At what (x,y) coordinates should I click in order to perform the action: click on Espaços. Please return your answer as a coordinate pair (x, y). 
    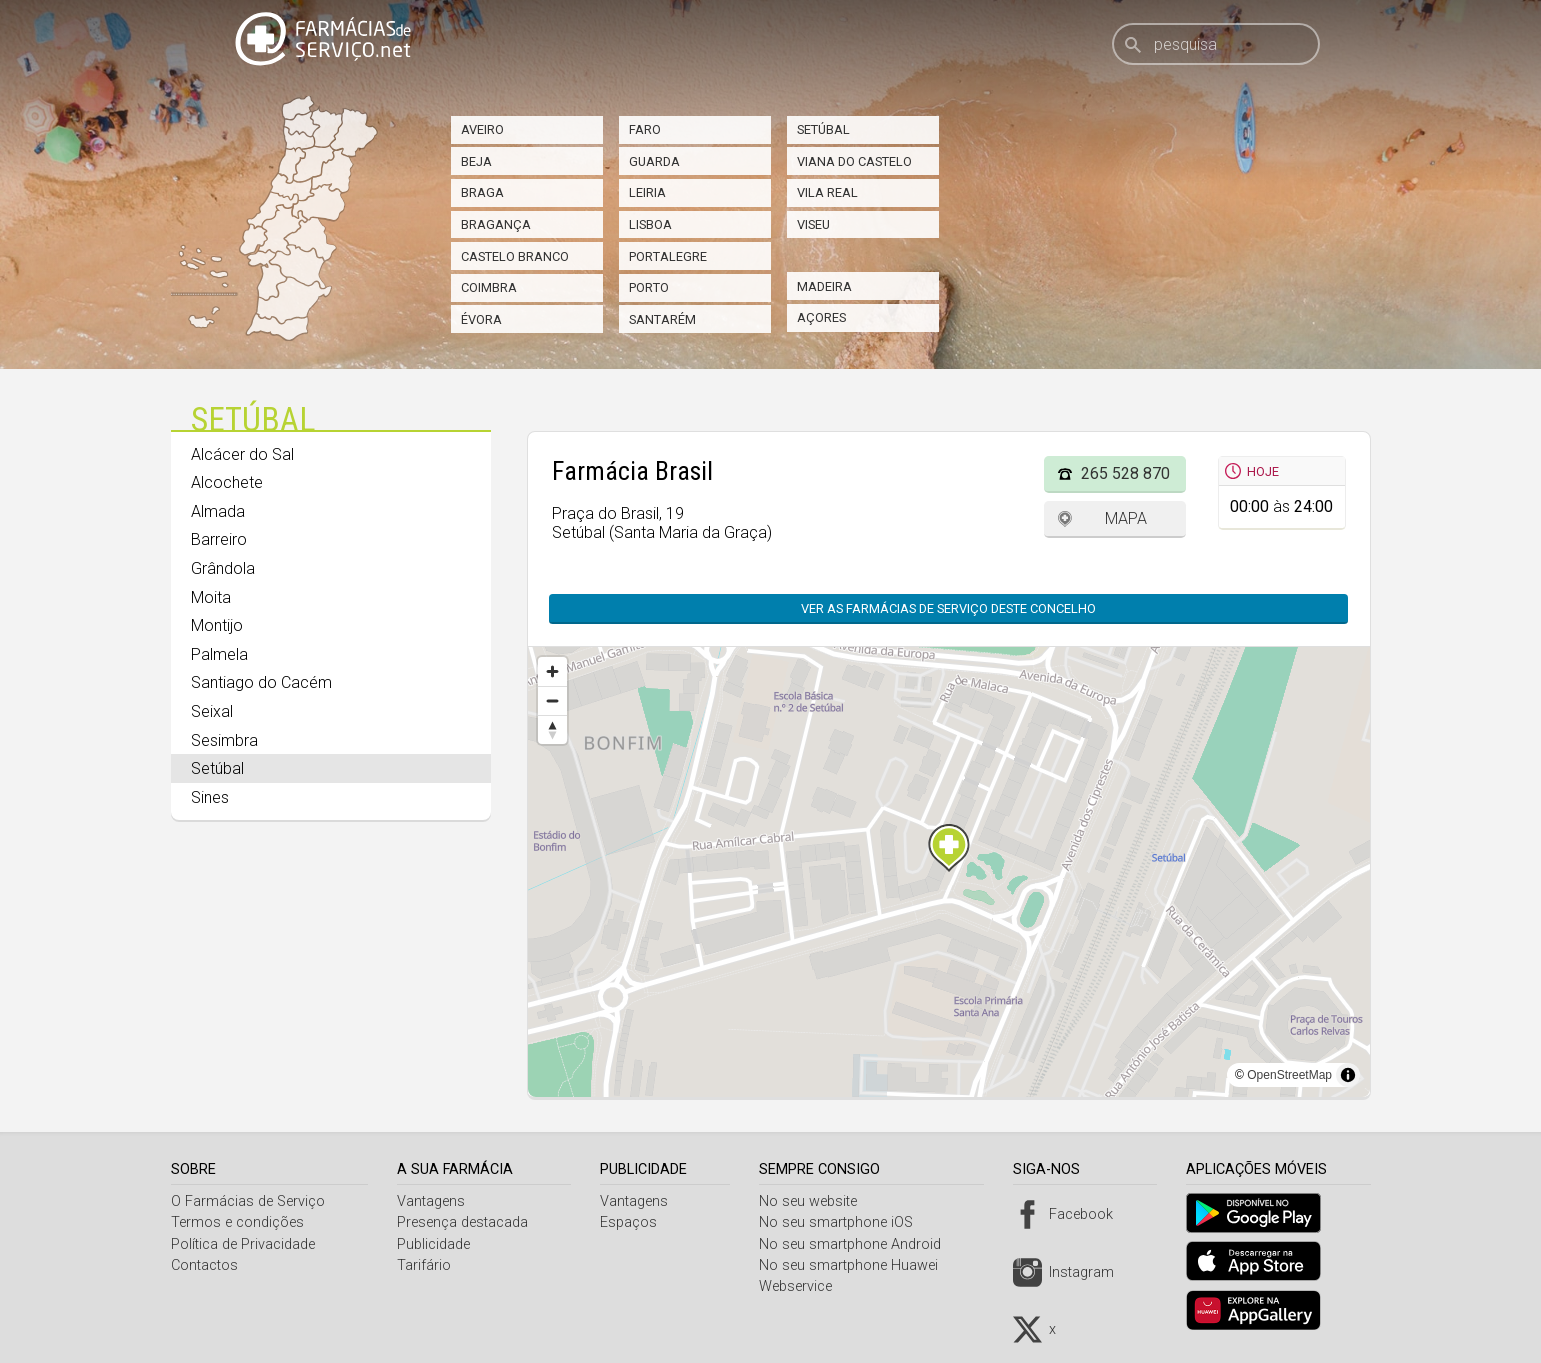
    Looking at the image, I should click on (633, 1222).